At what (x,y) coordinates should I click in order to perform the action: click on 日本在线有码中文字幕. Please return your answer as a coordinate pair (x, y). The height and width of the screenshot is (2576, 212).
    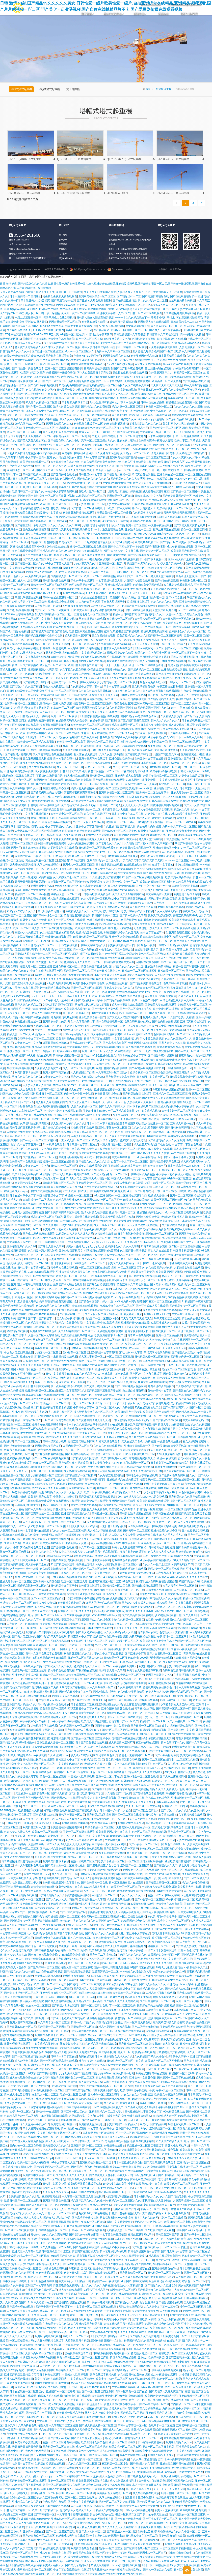
    Looking at the image, I should click on (123, 839).